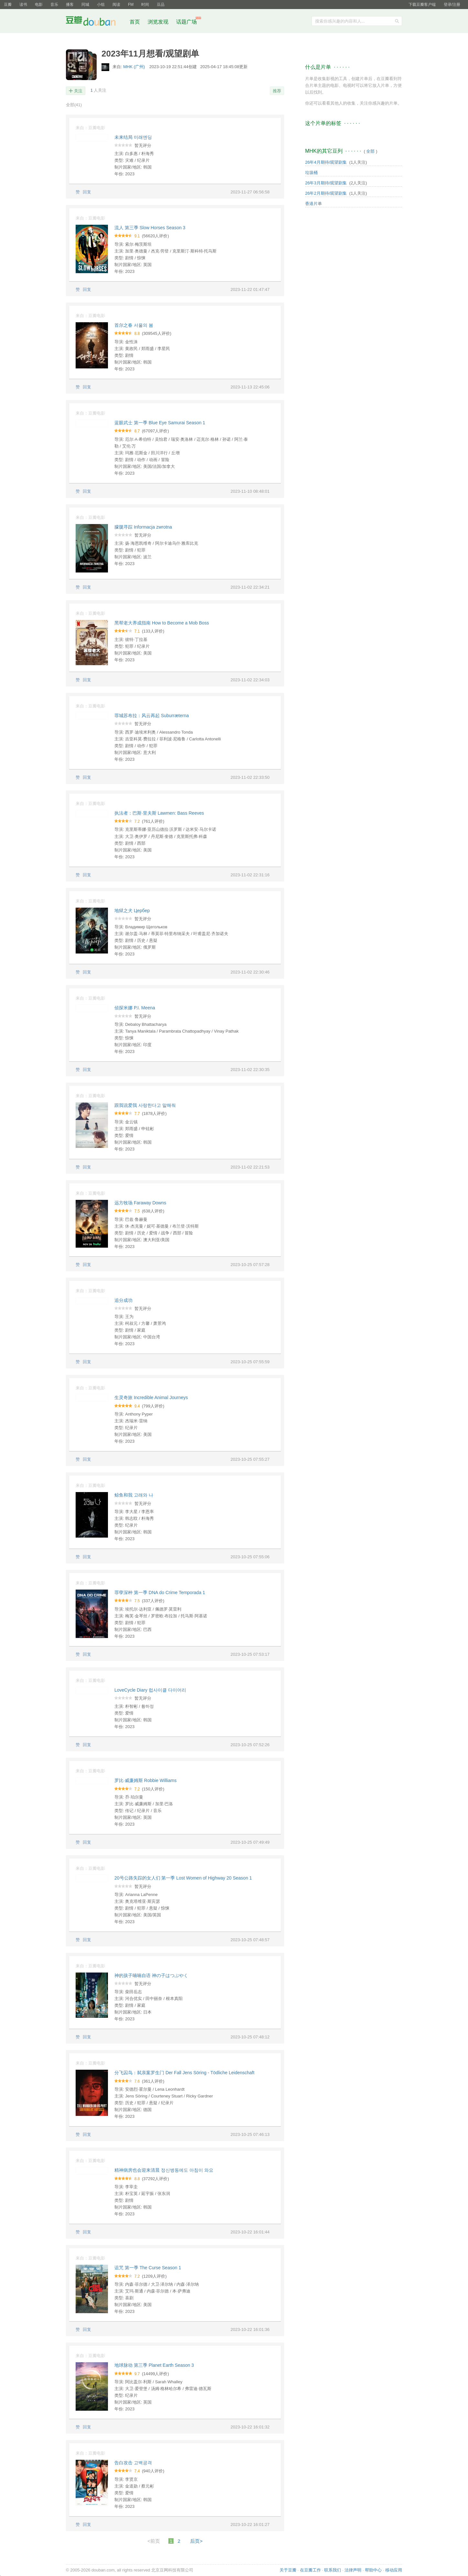 This screenshot has height=2576, width=468. I want to click on 告白攻击 고백공격, so click(133, 2462).